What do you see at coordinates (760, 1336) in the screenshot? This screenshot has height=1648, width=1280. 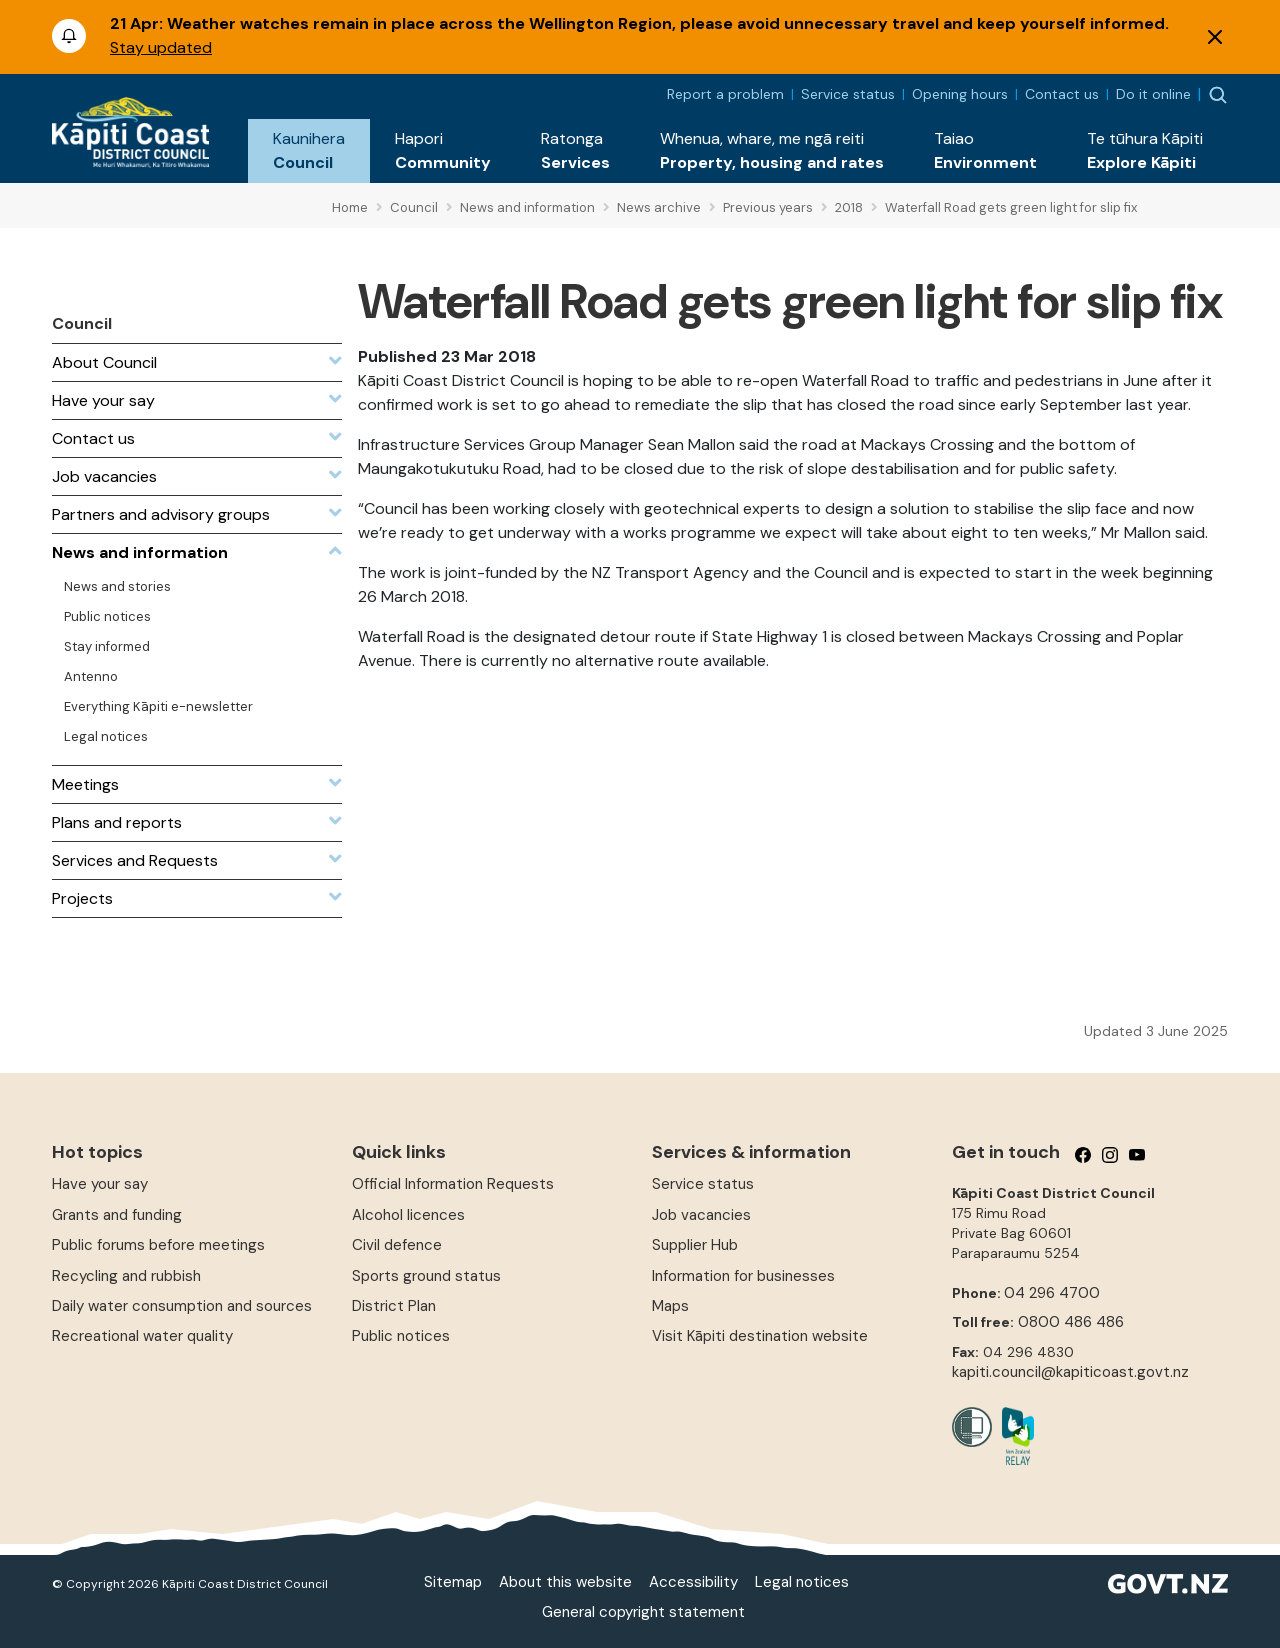 I see `Visit Kāpiti destination website` at bounding box center [760, 1336].